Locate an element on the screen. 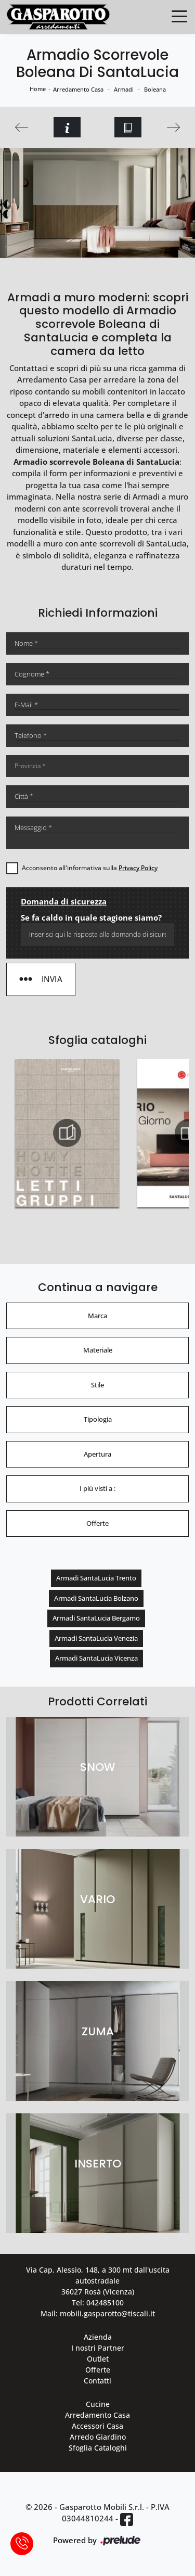 The image size is (195, 2576). Armadi SantaLucia Venezia is located at coordinates (96, 1638).